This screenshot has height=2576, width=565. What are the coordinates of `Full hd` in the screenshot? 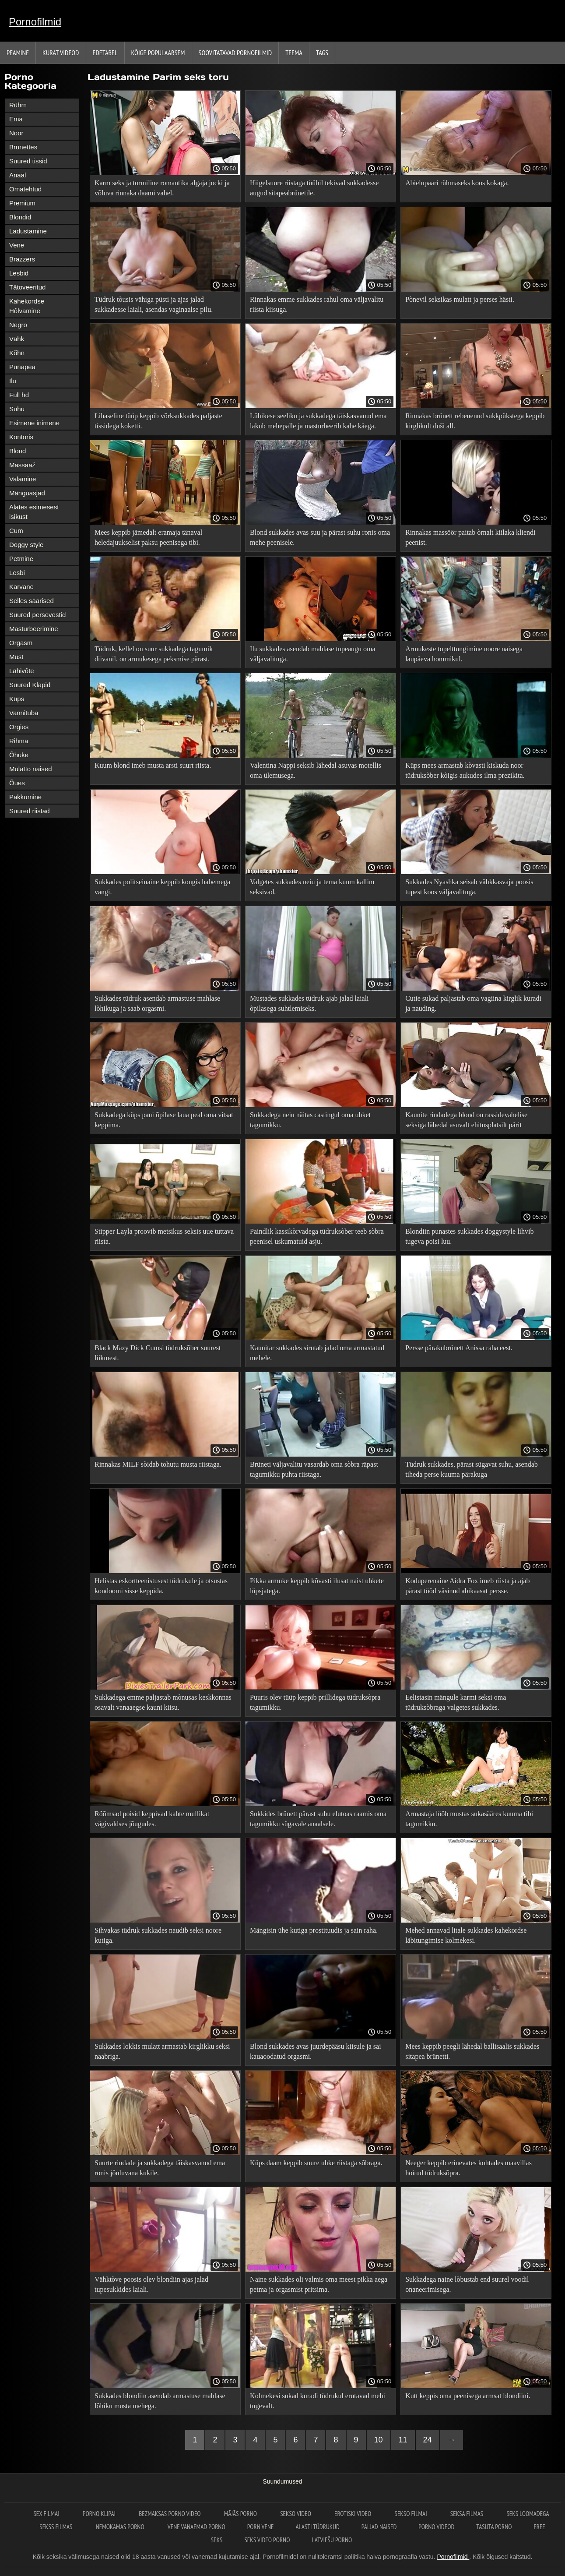 It's located at (19, 395).